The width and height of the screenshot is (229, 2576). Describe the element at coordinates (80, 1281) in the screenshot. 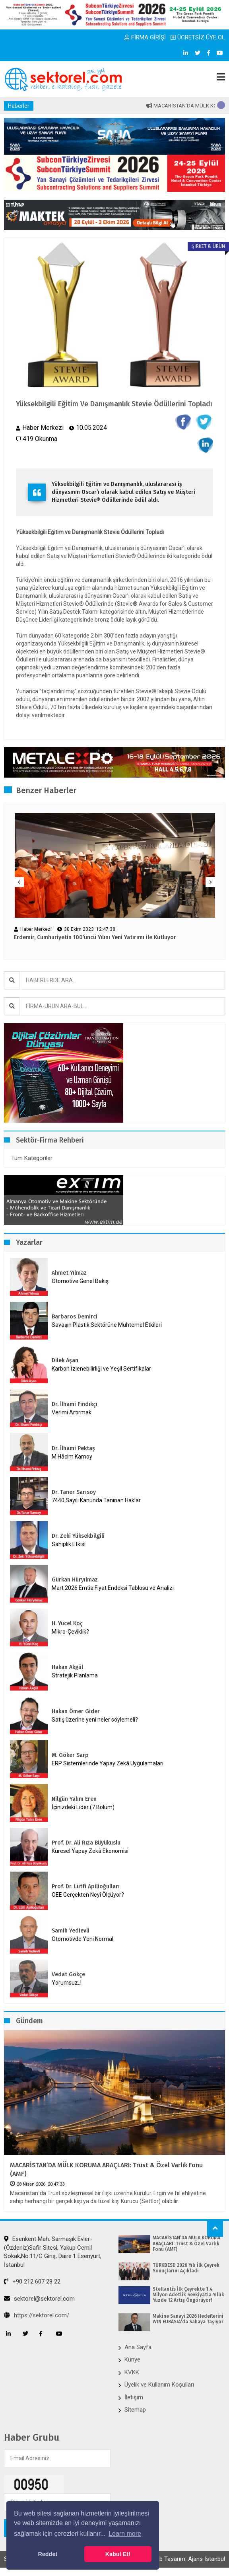

I see `Otomotive Genel Bakış` at that location.